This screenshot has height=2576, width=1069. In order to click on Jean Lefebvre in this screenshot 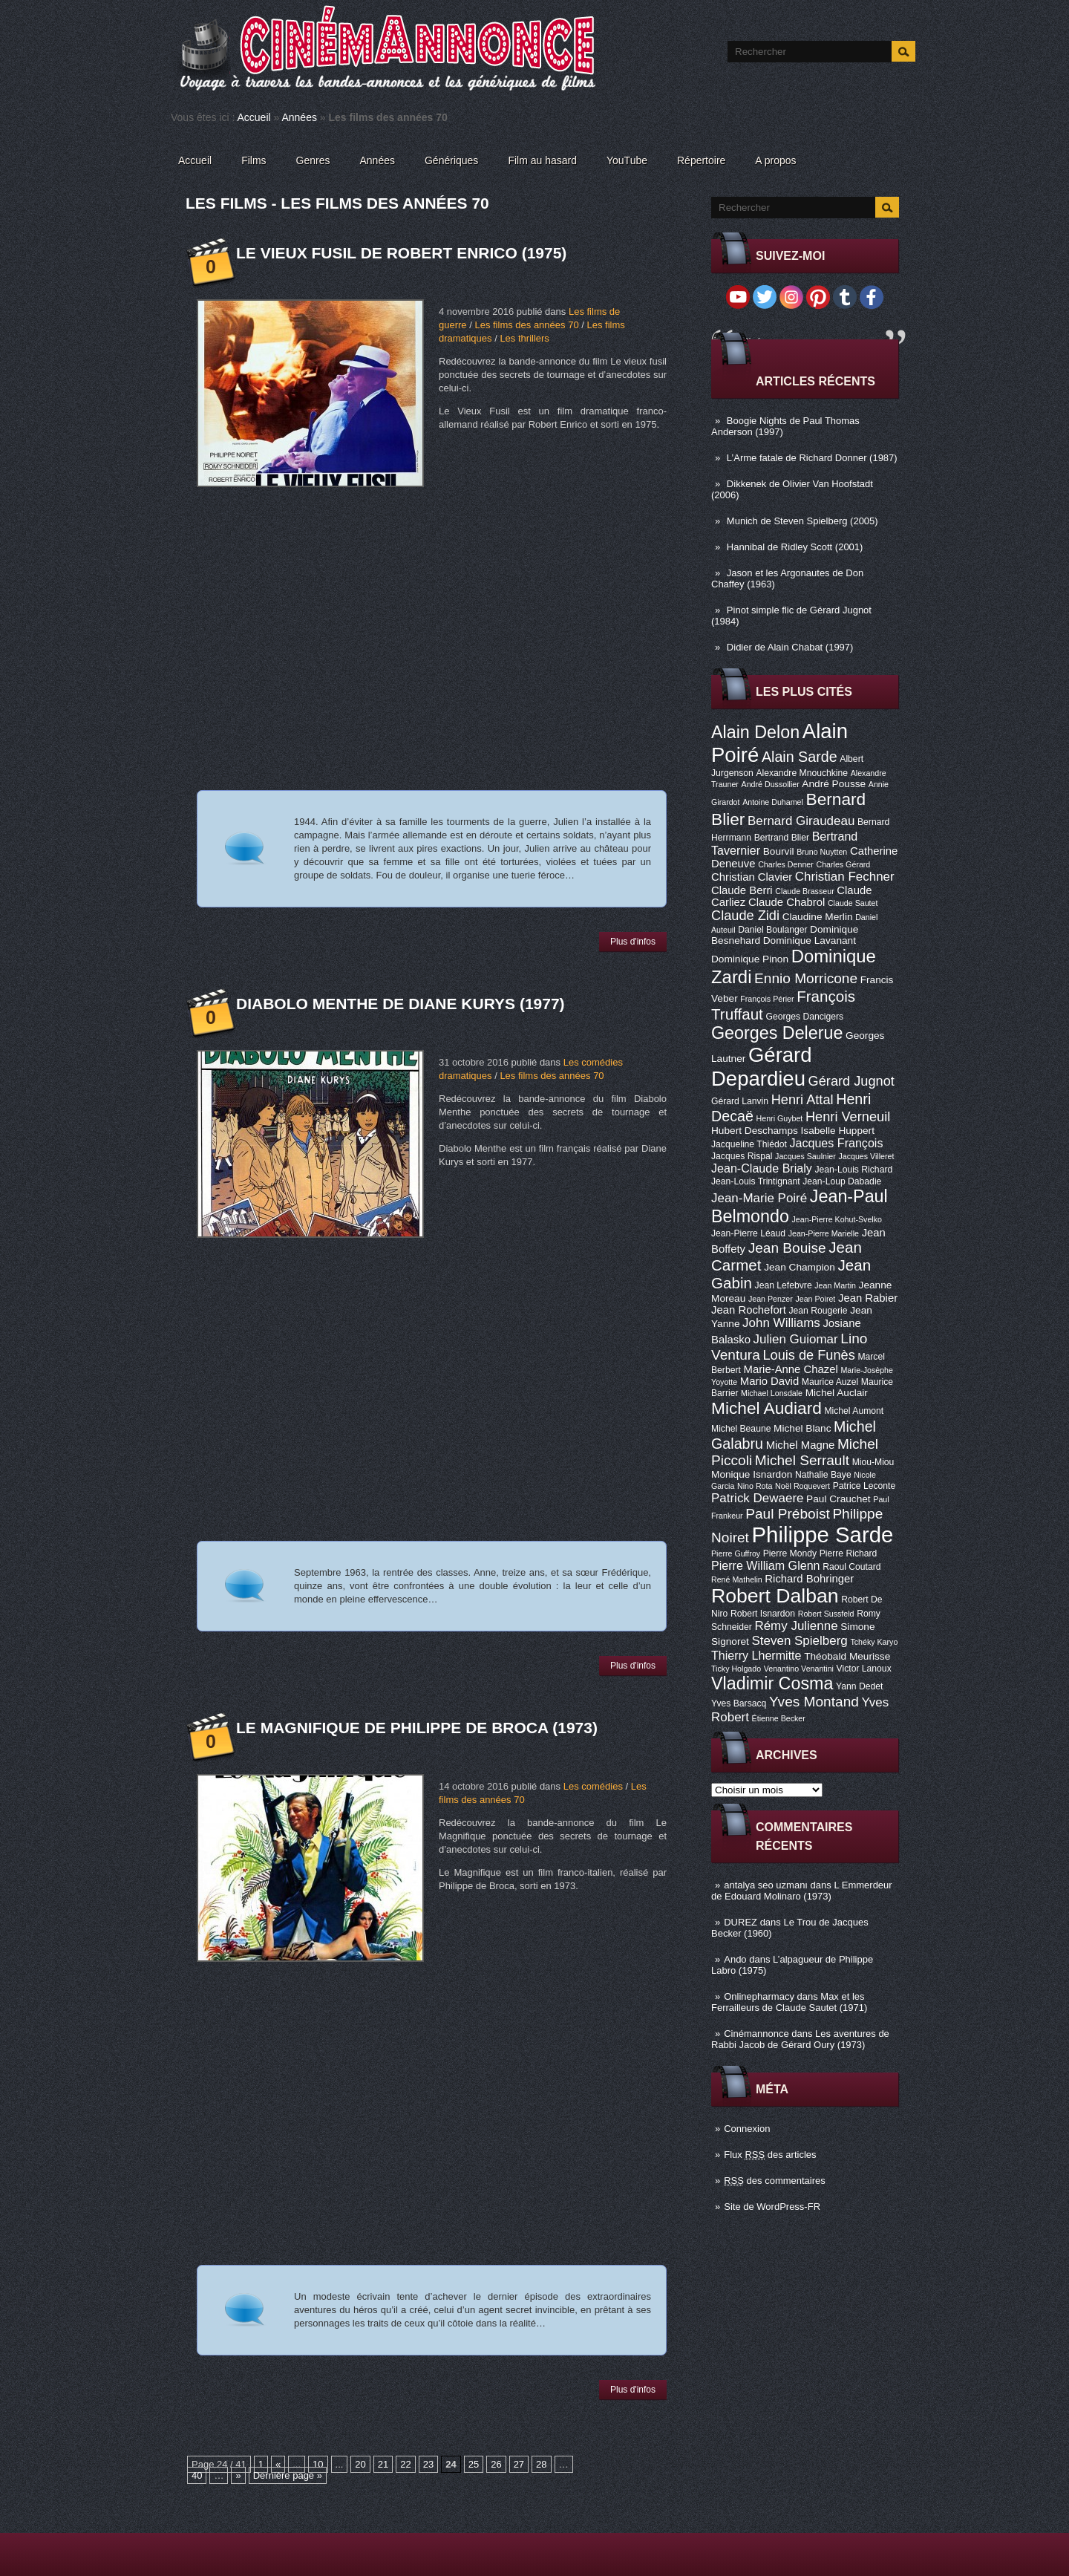, I will do `click(783, 1285)`.